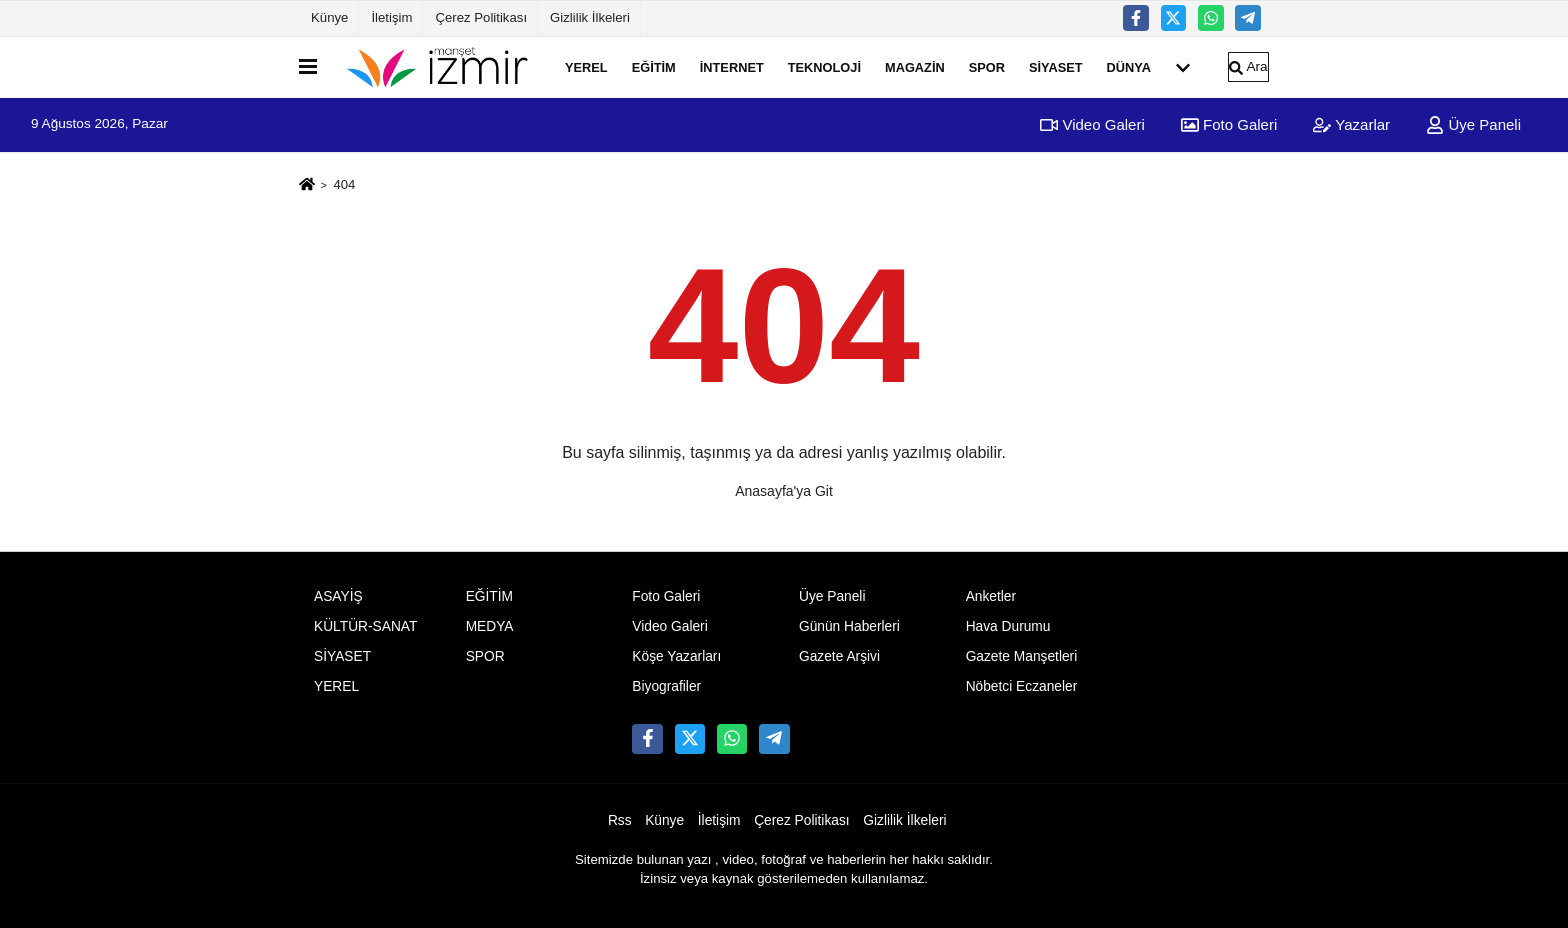 The height and width of the screenshot is (928, 1568). Describe the element at coordinates (590, 17) in the screenshot. I see `Gizlilik İlkeleri` at that location.